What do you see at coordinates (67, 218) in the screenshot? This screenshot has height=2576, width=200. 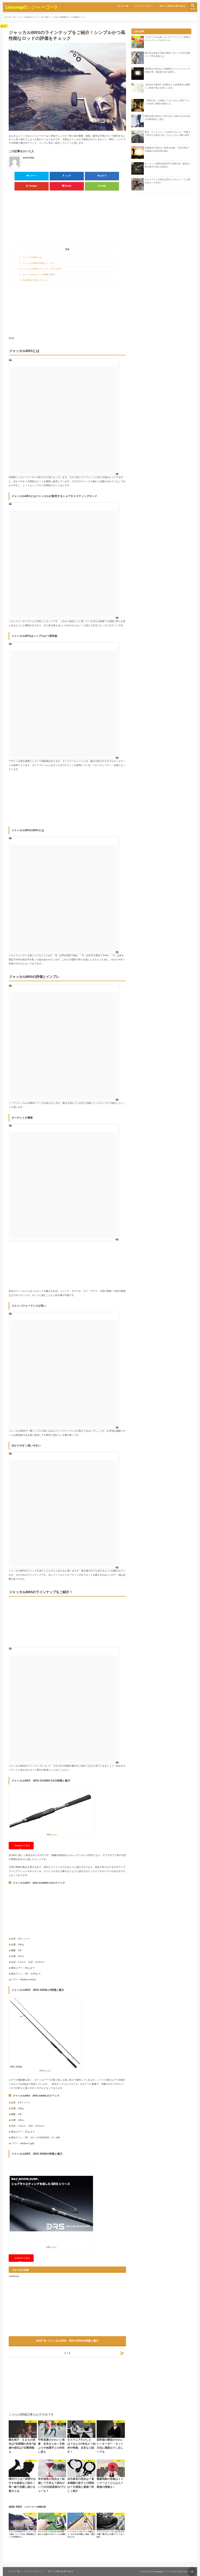 I see `[Advertisement]` at bounding box center [67, 218].